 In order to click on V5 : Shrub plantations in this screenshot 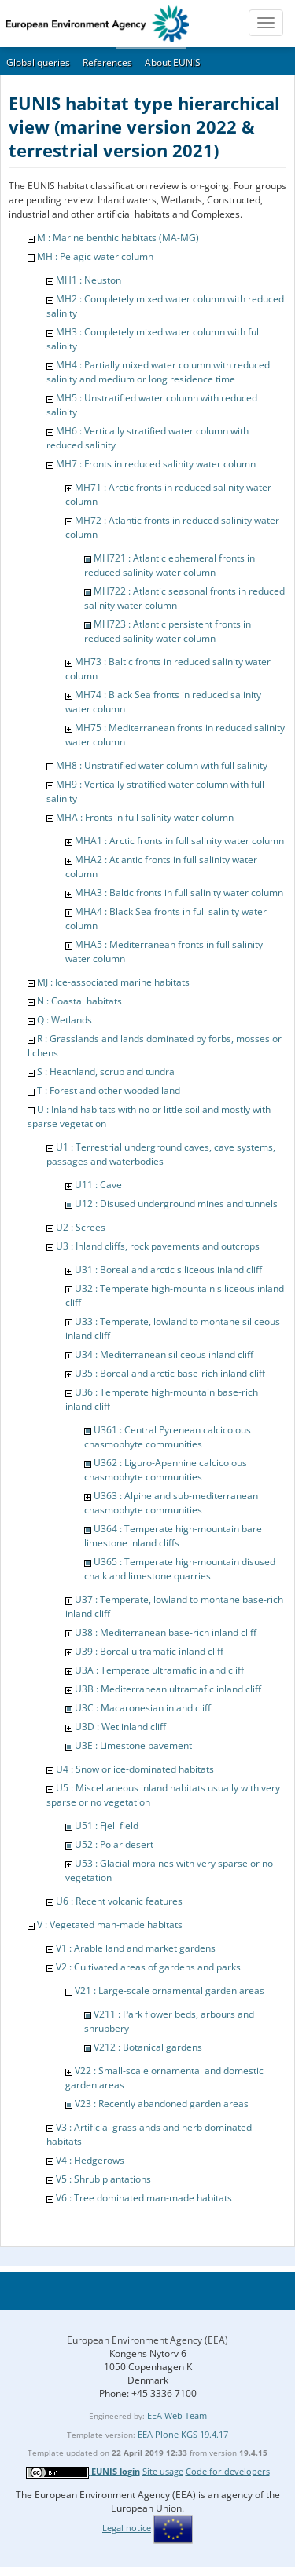, I will do `click(103, 2179)`.